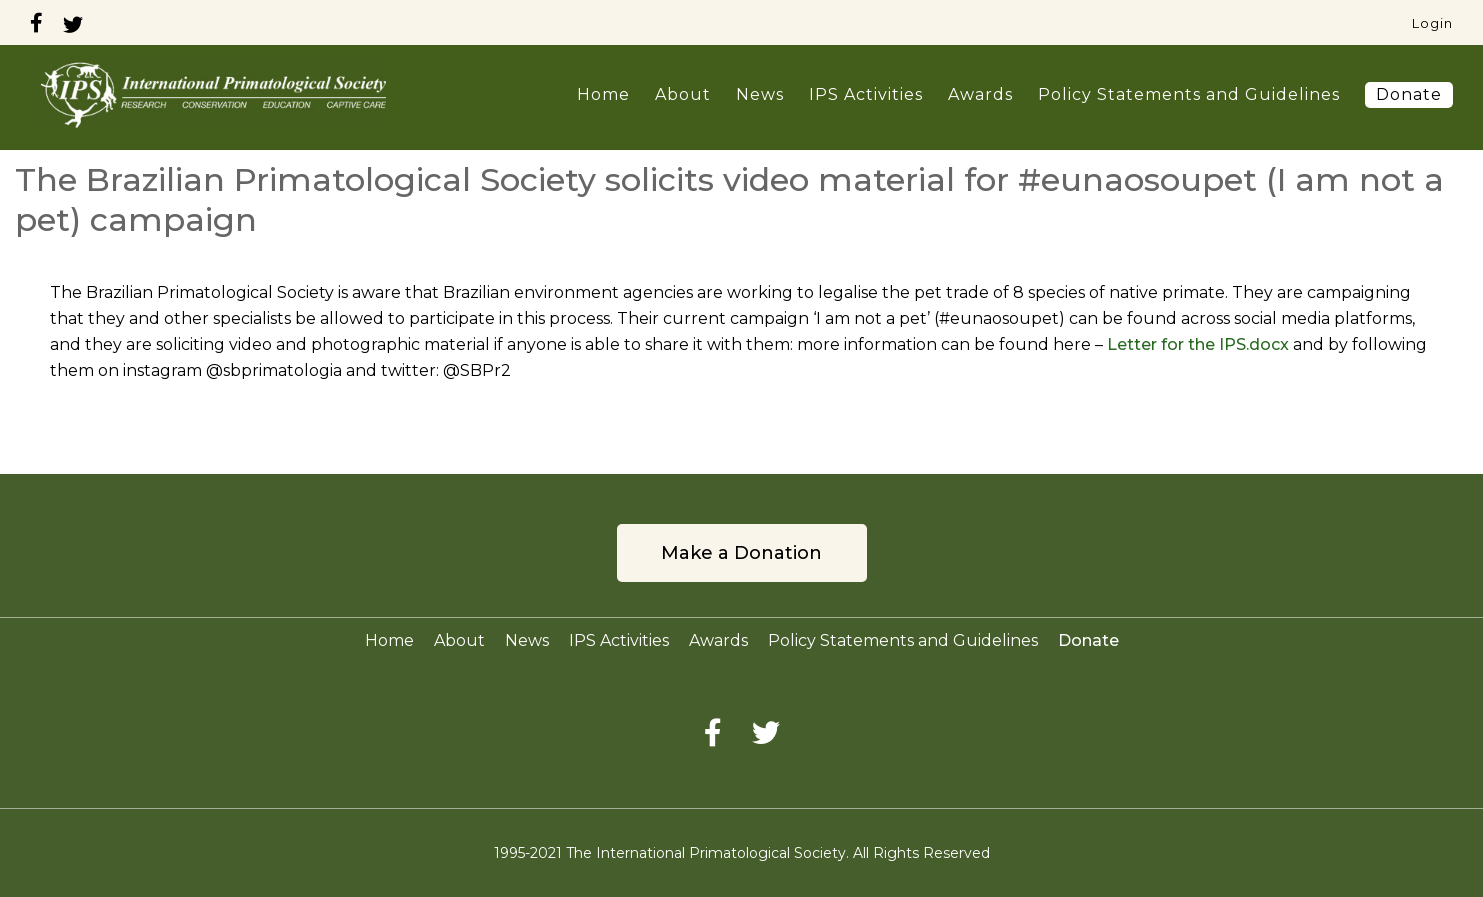 This screenshot has width=1483, height=897. What do you see at coordinates (760, 94) in the screenshot?
I see `News` at bounding box center [760, 94].